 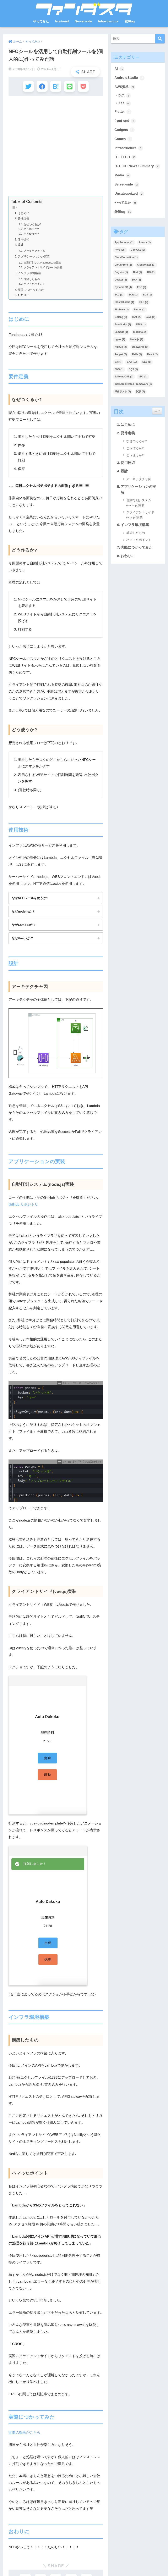 I want to click on 試験 [試験 (1個の項目)], so click(x=140, y=400).